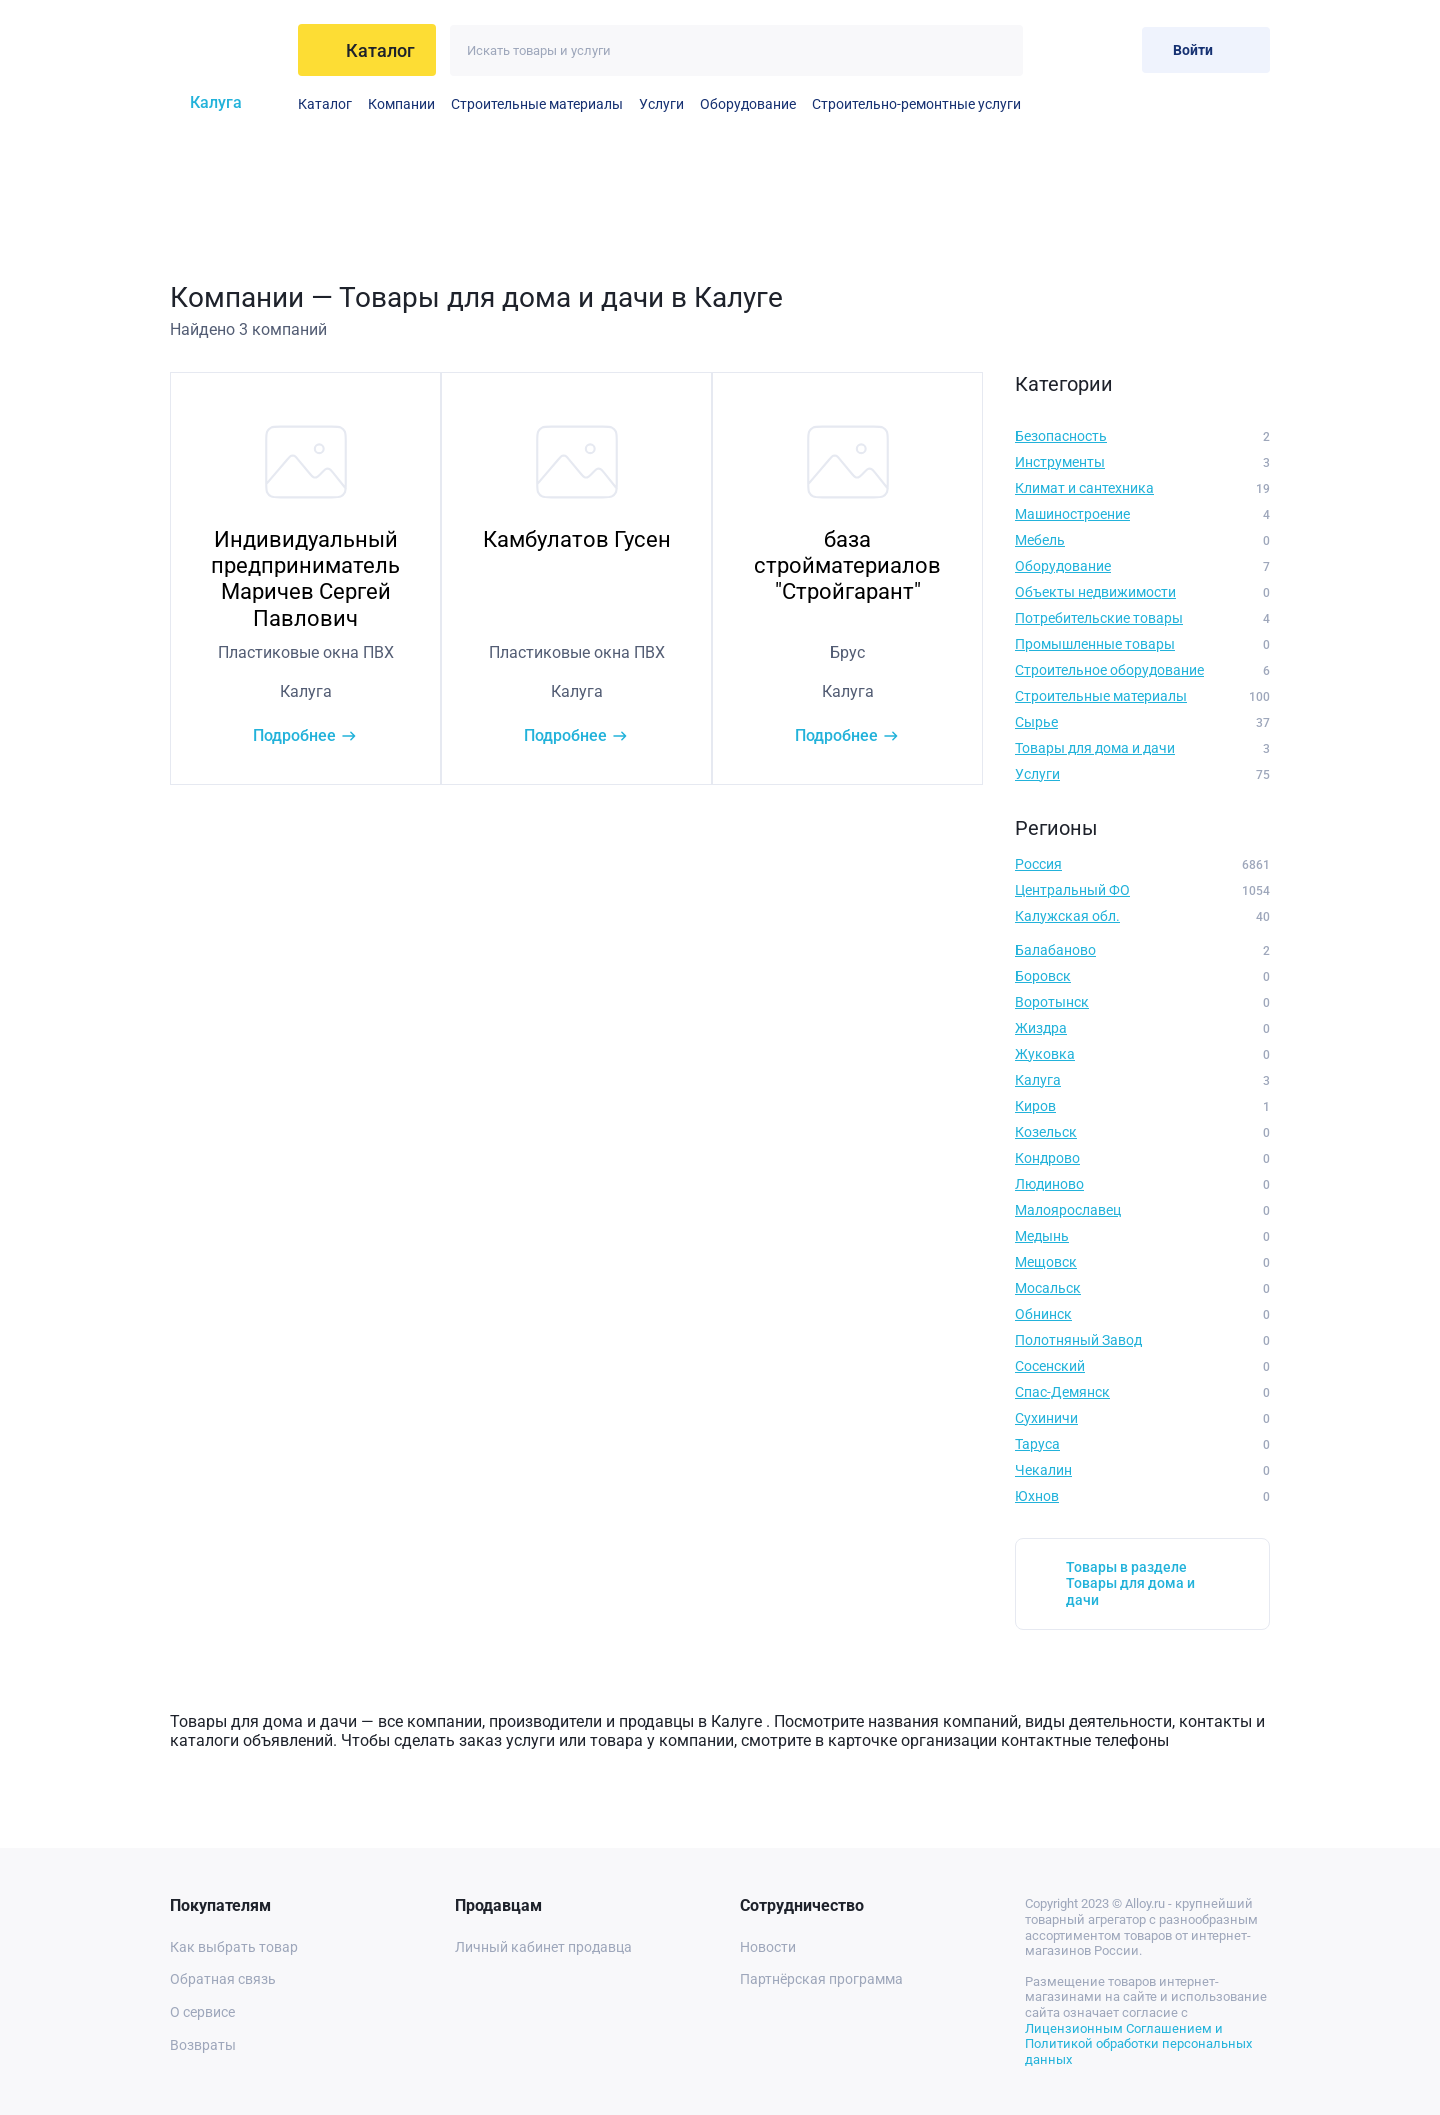 The width and height of the screenshot is (1440, 2115). I want to click on [Корзина], so click(1110, 49).